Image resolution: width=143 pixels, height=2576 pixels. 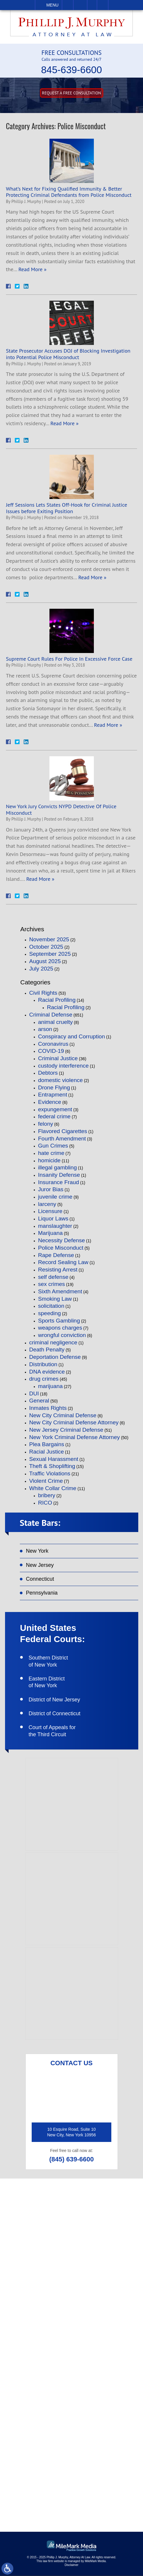 What do you see at coordinates (60, 1328) in the screenshot?
I see `weapons charges` at bounding box center [60, 1328].